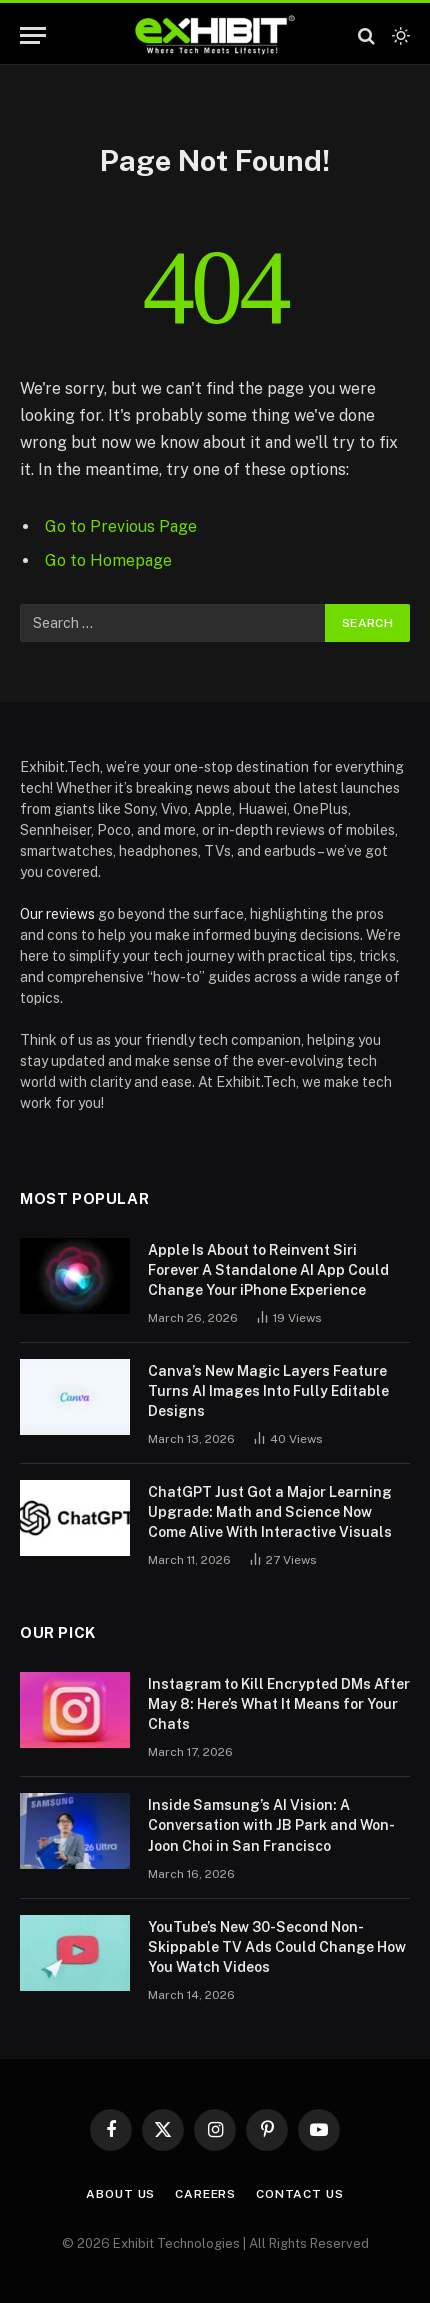  Describe the element at coordinates (57, 914) in the screenshot. I see `Our reviews` at that location.